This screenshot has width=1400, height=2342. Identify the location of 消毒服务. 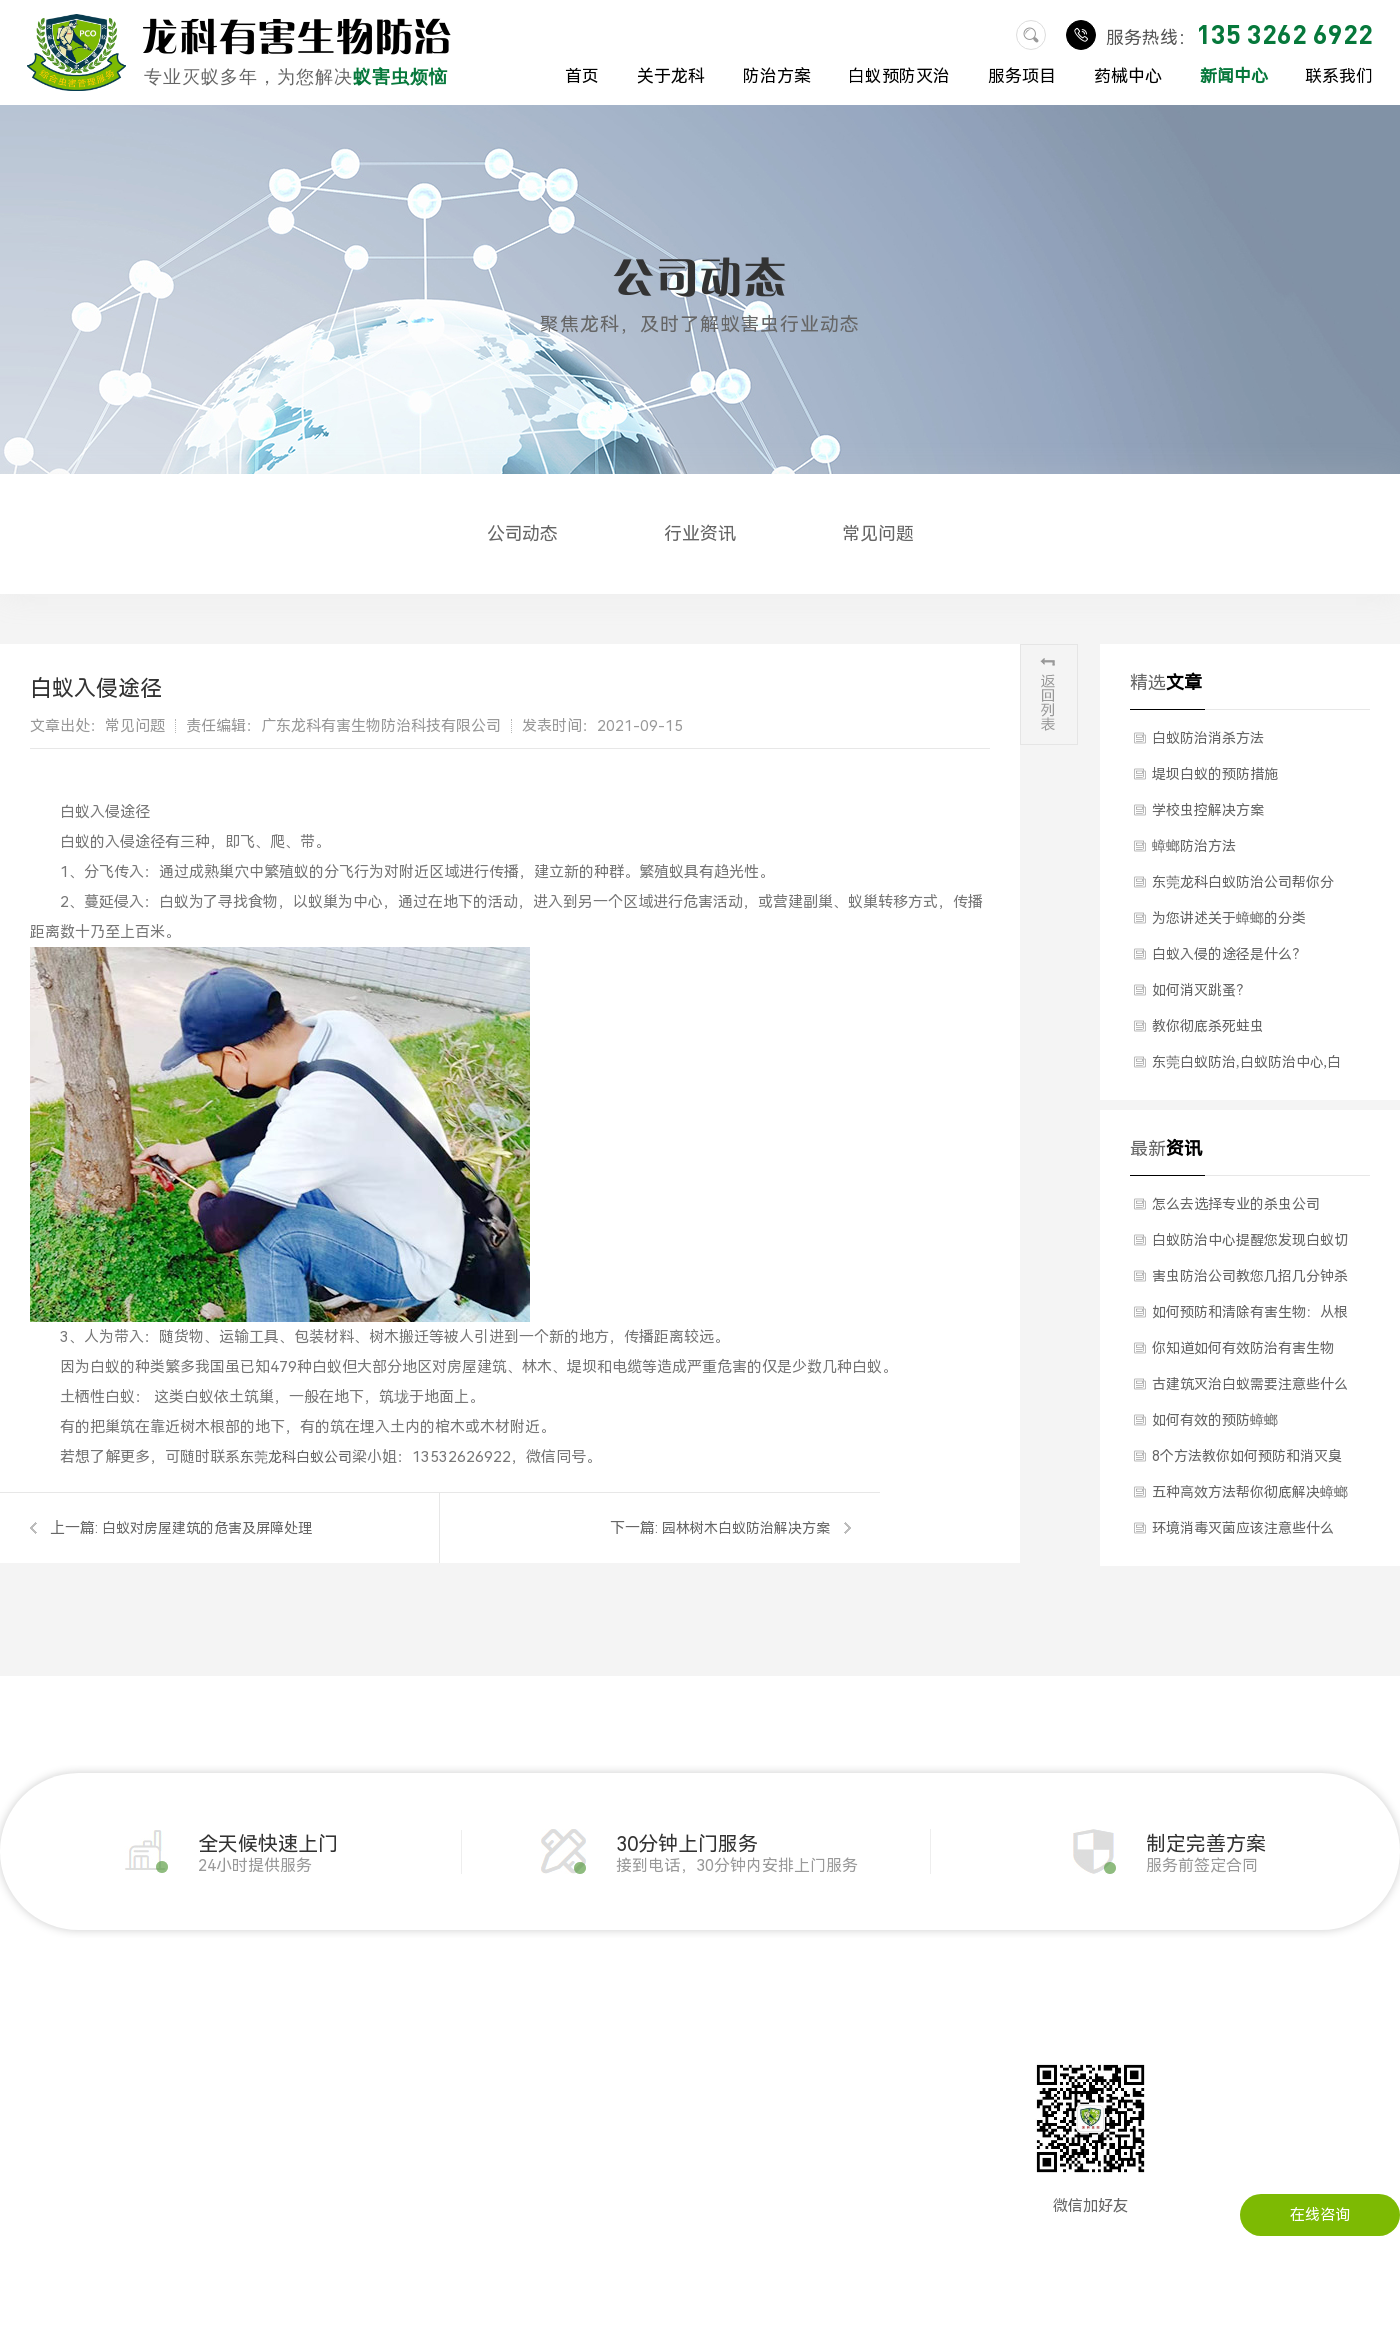
(384, 2155).